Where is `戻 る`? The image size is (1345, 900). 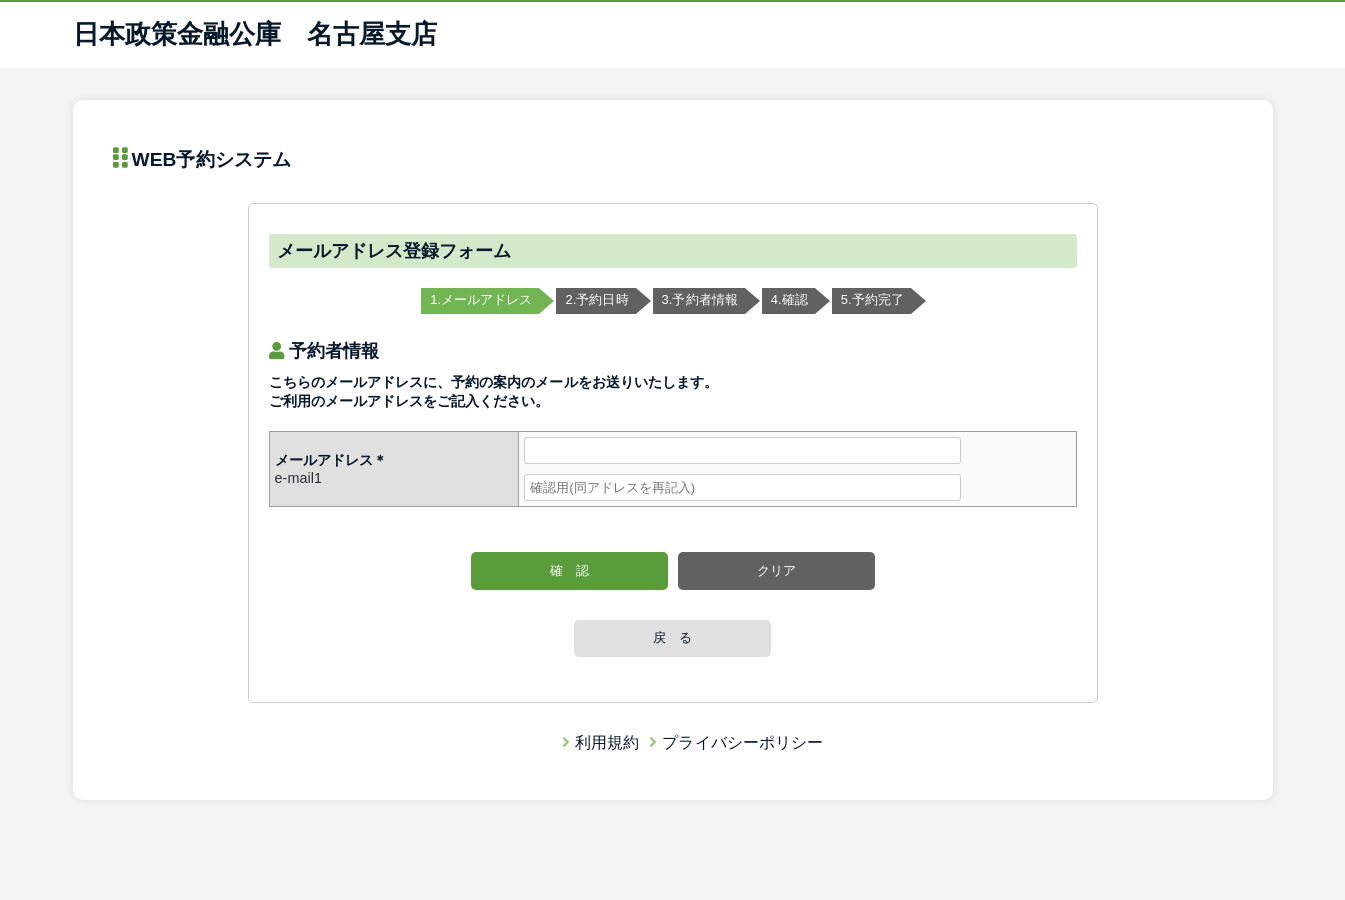 戻 る is located at coordinates (672, 637).